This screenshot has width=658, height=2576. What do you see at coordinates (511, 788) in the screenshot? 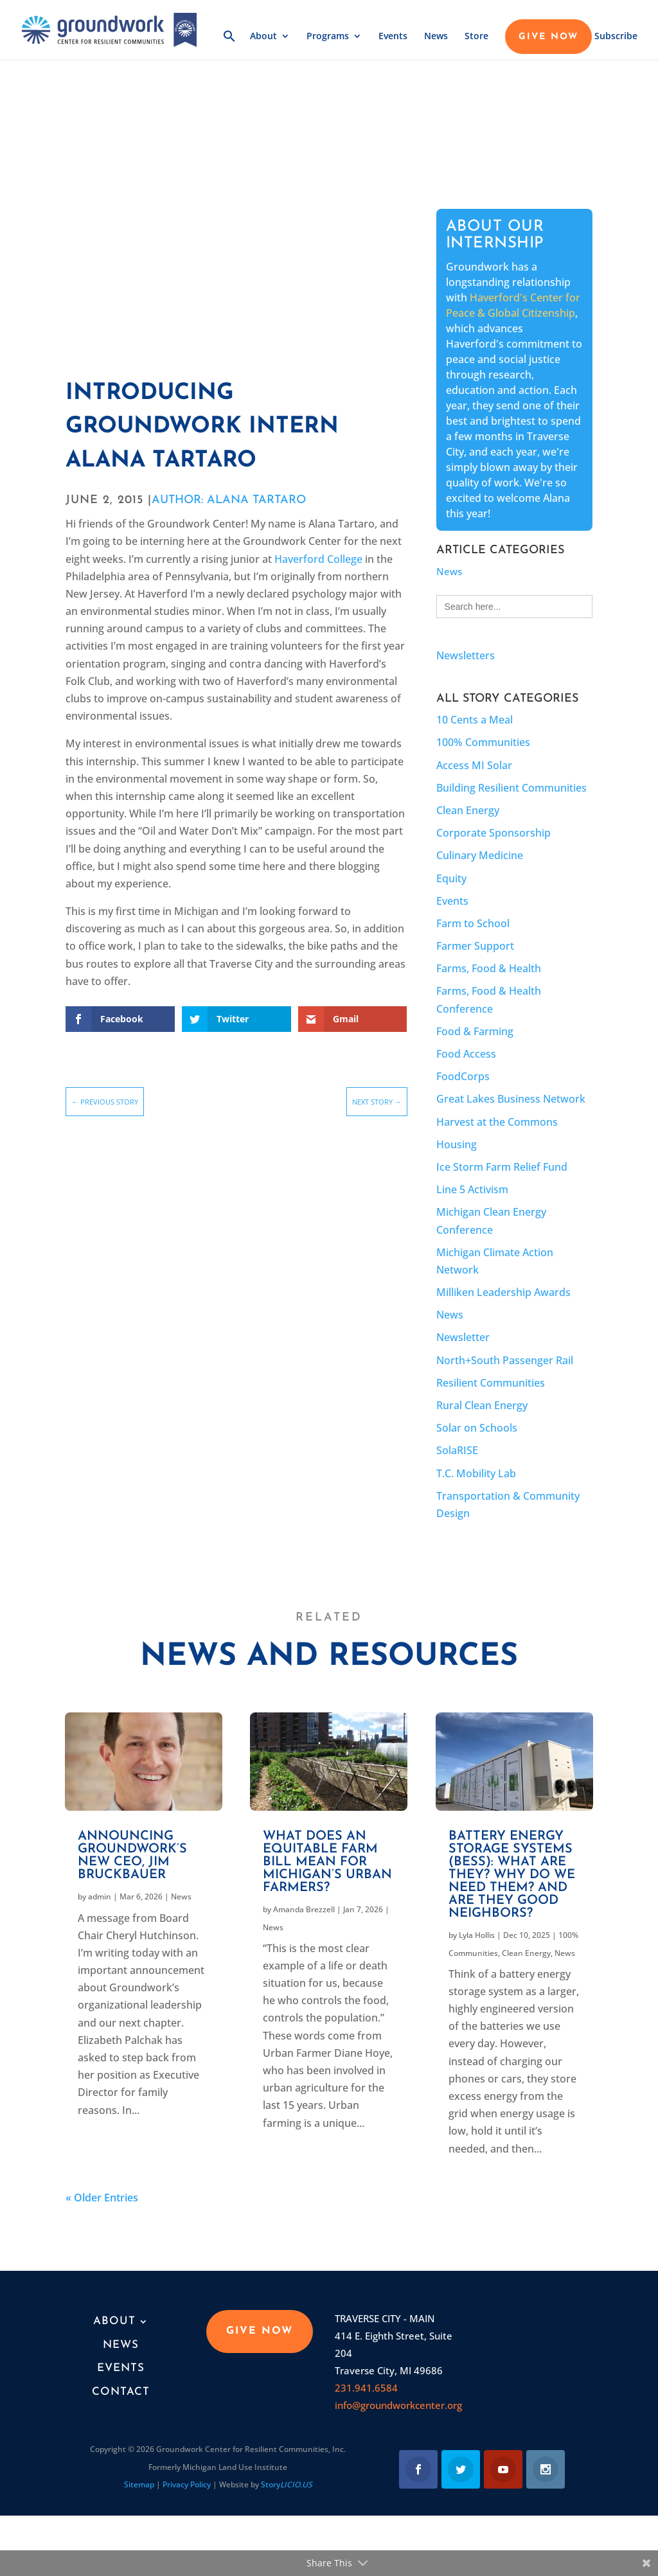
I see `Building Resilient Communities` at bounding box center [511, 788].